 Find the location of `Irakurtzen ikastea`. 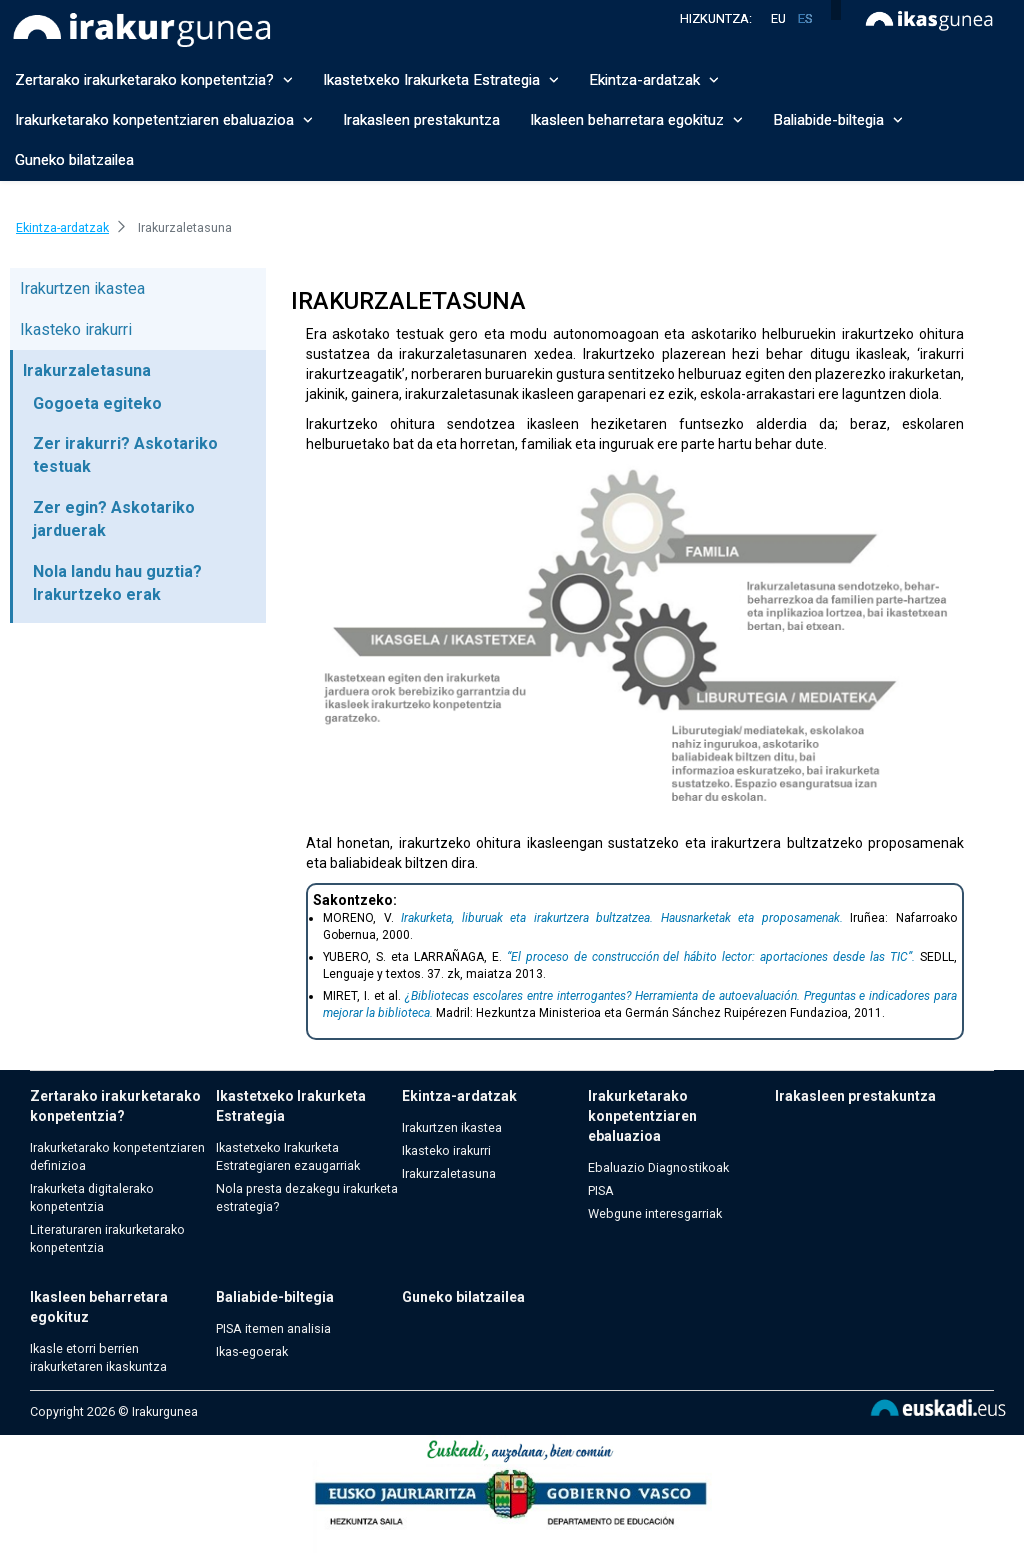

Irakurtzen ikastea is located at coordinates (82, 288).